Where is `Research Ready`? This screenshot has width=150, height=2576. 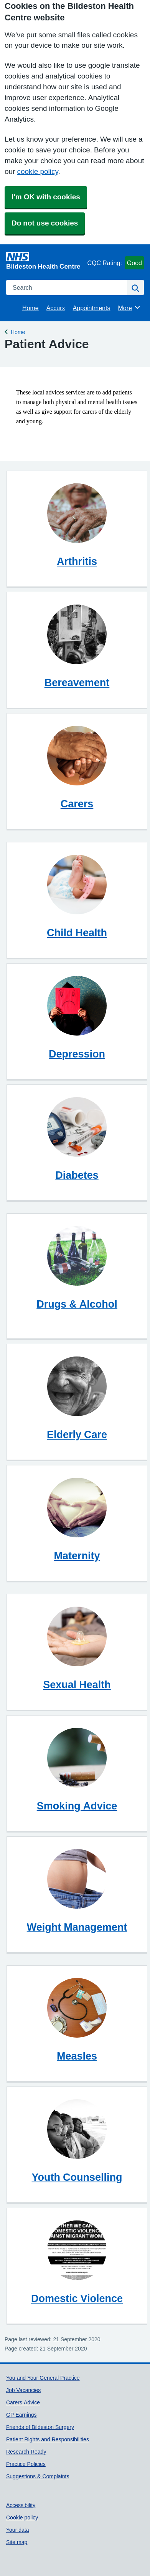
Research Ready is located at coordinates (26, 2451).